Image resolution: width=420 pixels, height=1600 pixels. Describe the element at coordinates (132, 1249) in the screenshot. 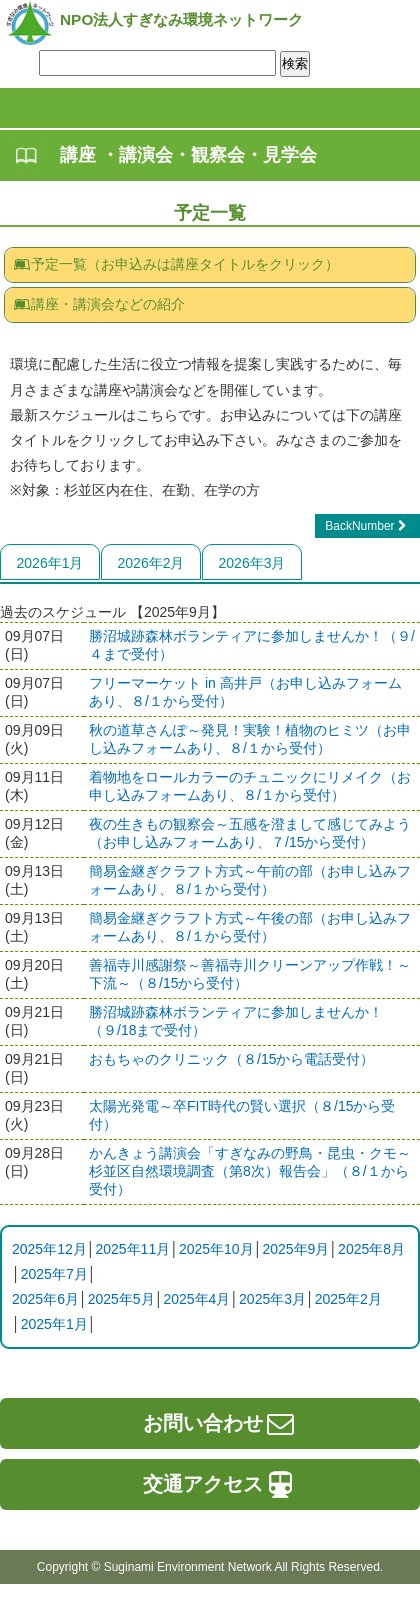

I see `2025年11月` at that location.